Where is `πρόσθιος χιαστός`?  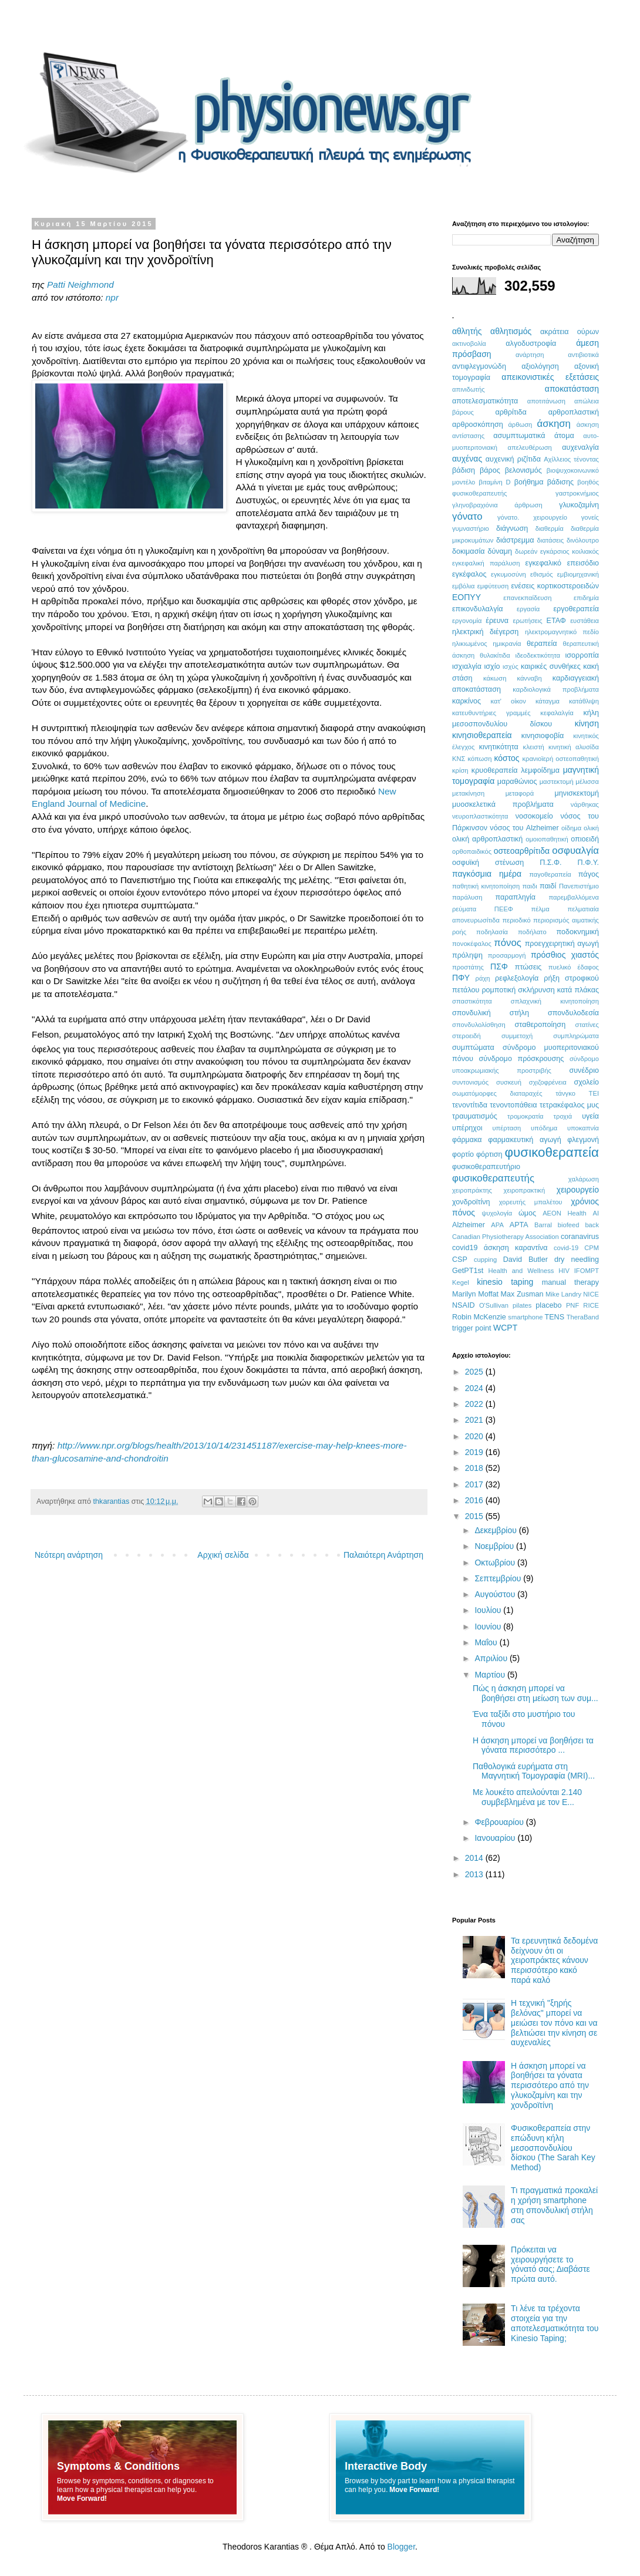
πρόσθιος χιαστός is located at coordinates (565, 954).